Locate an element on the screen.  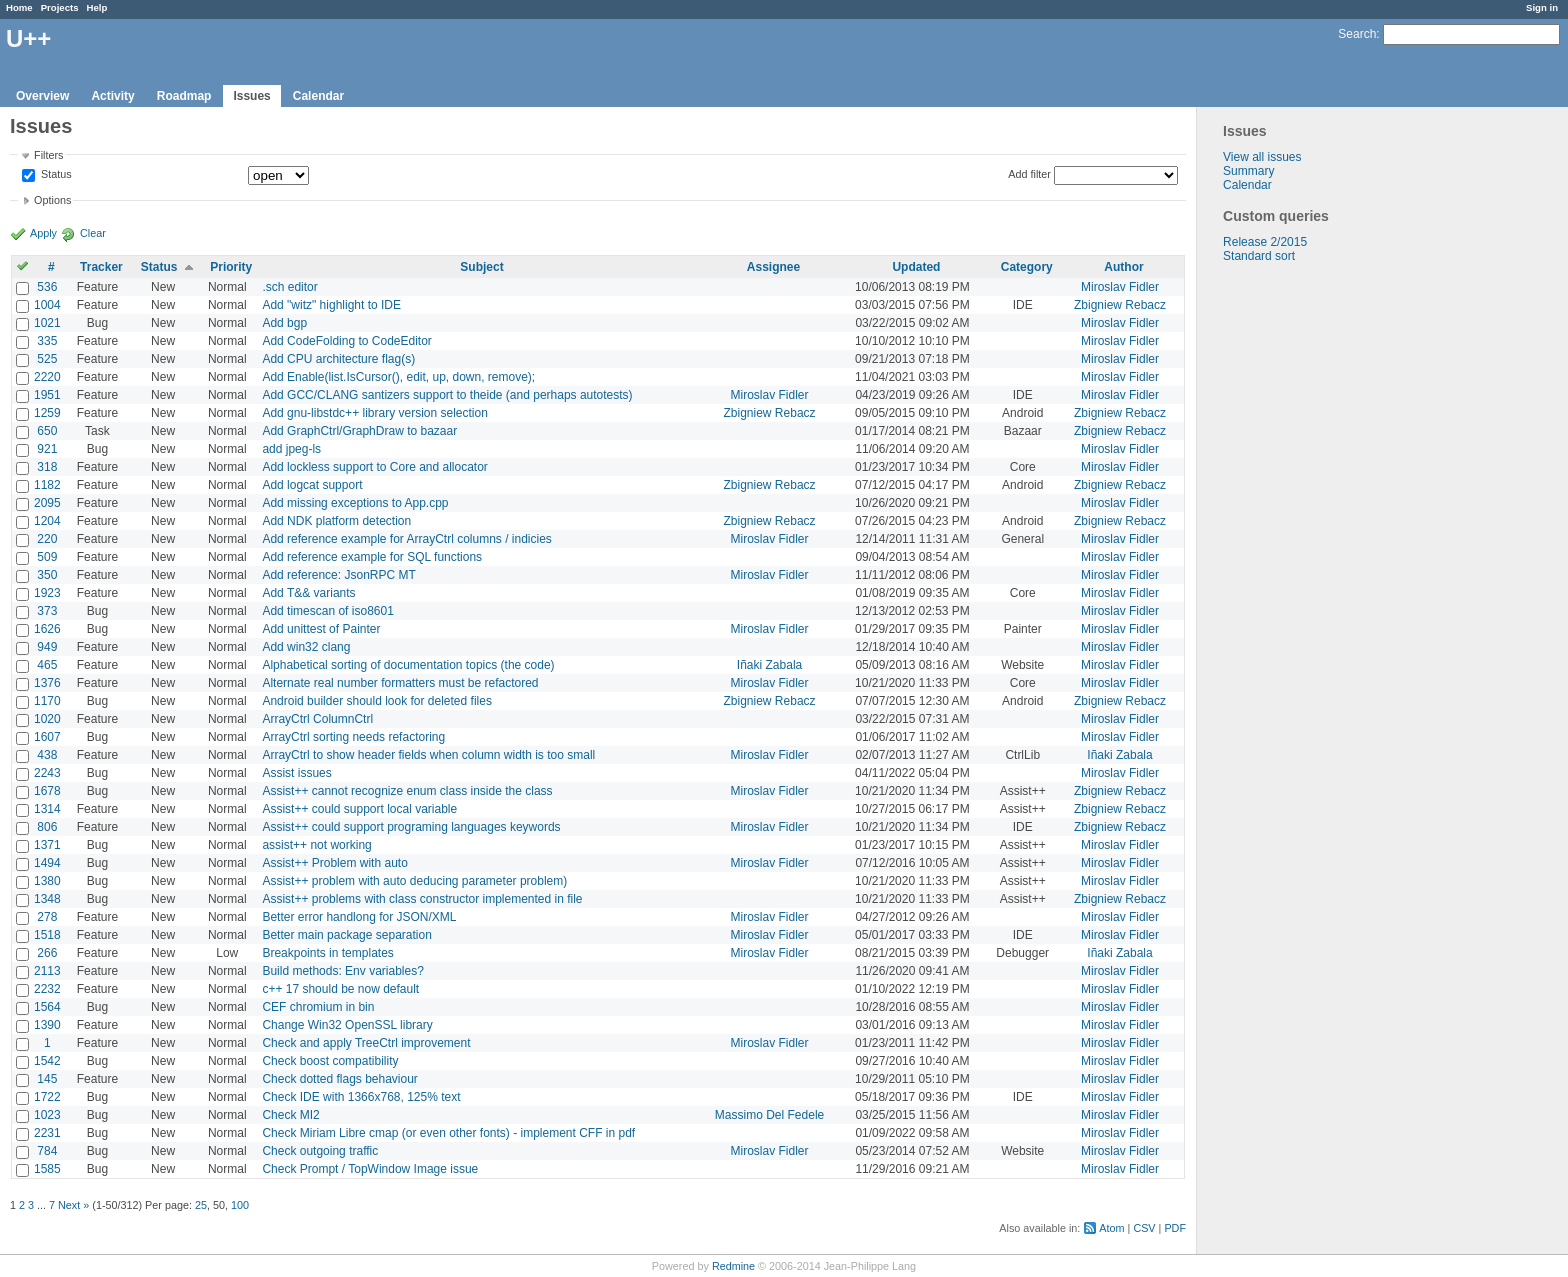
1004 is located at coordinates (47, 305).